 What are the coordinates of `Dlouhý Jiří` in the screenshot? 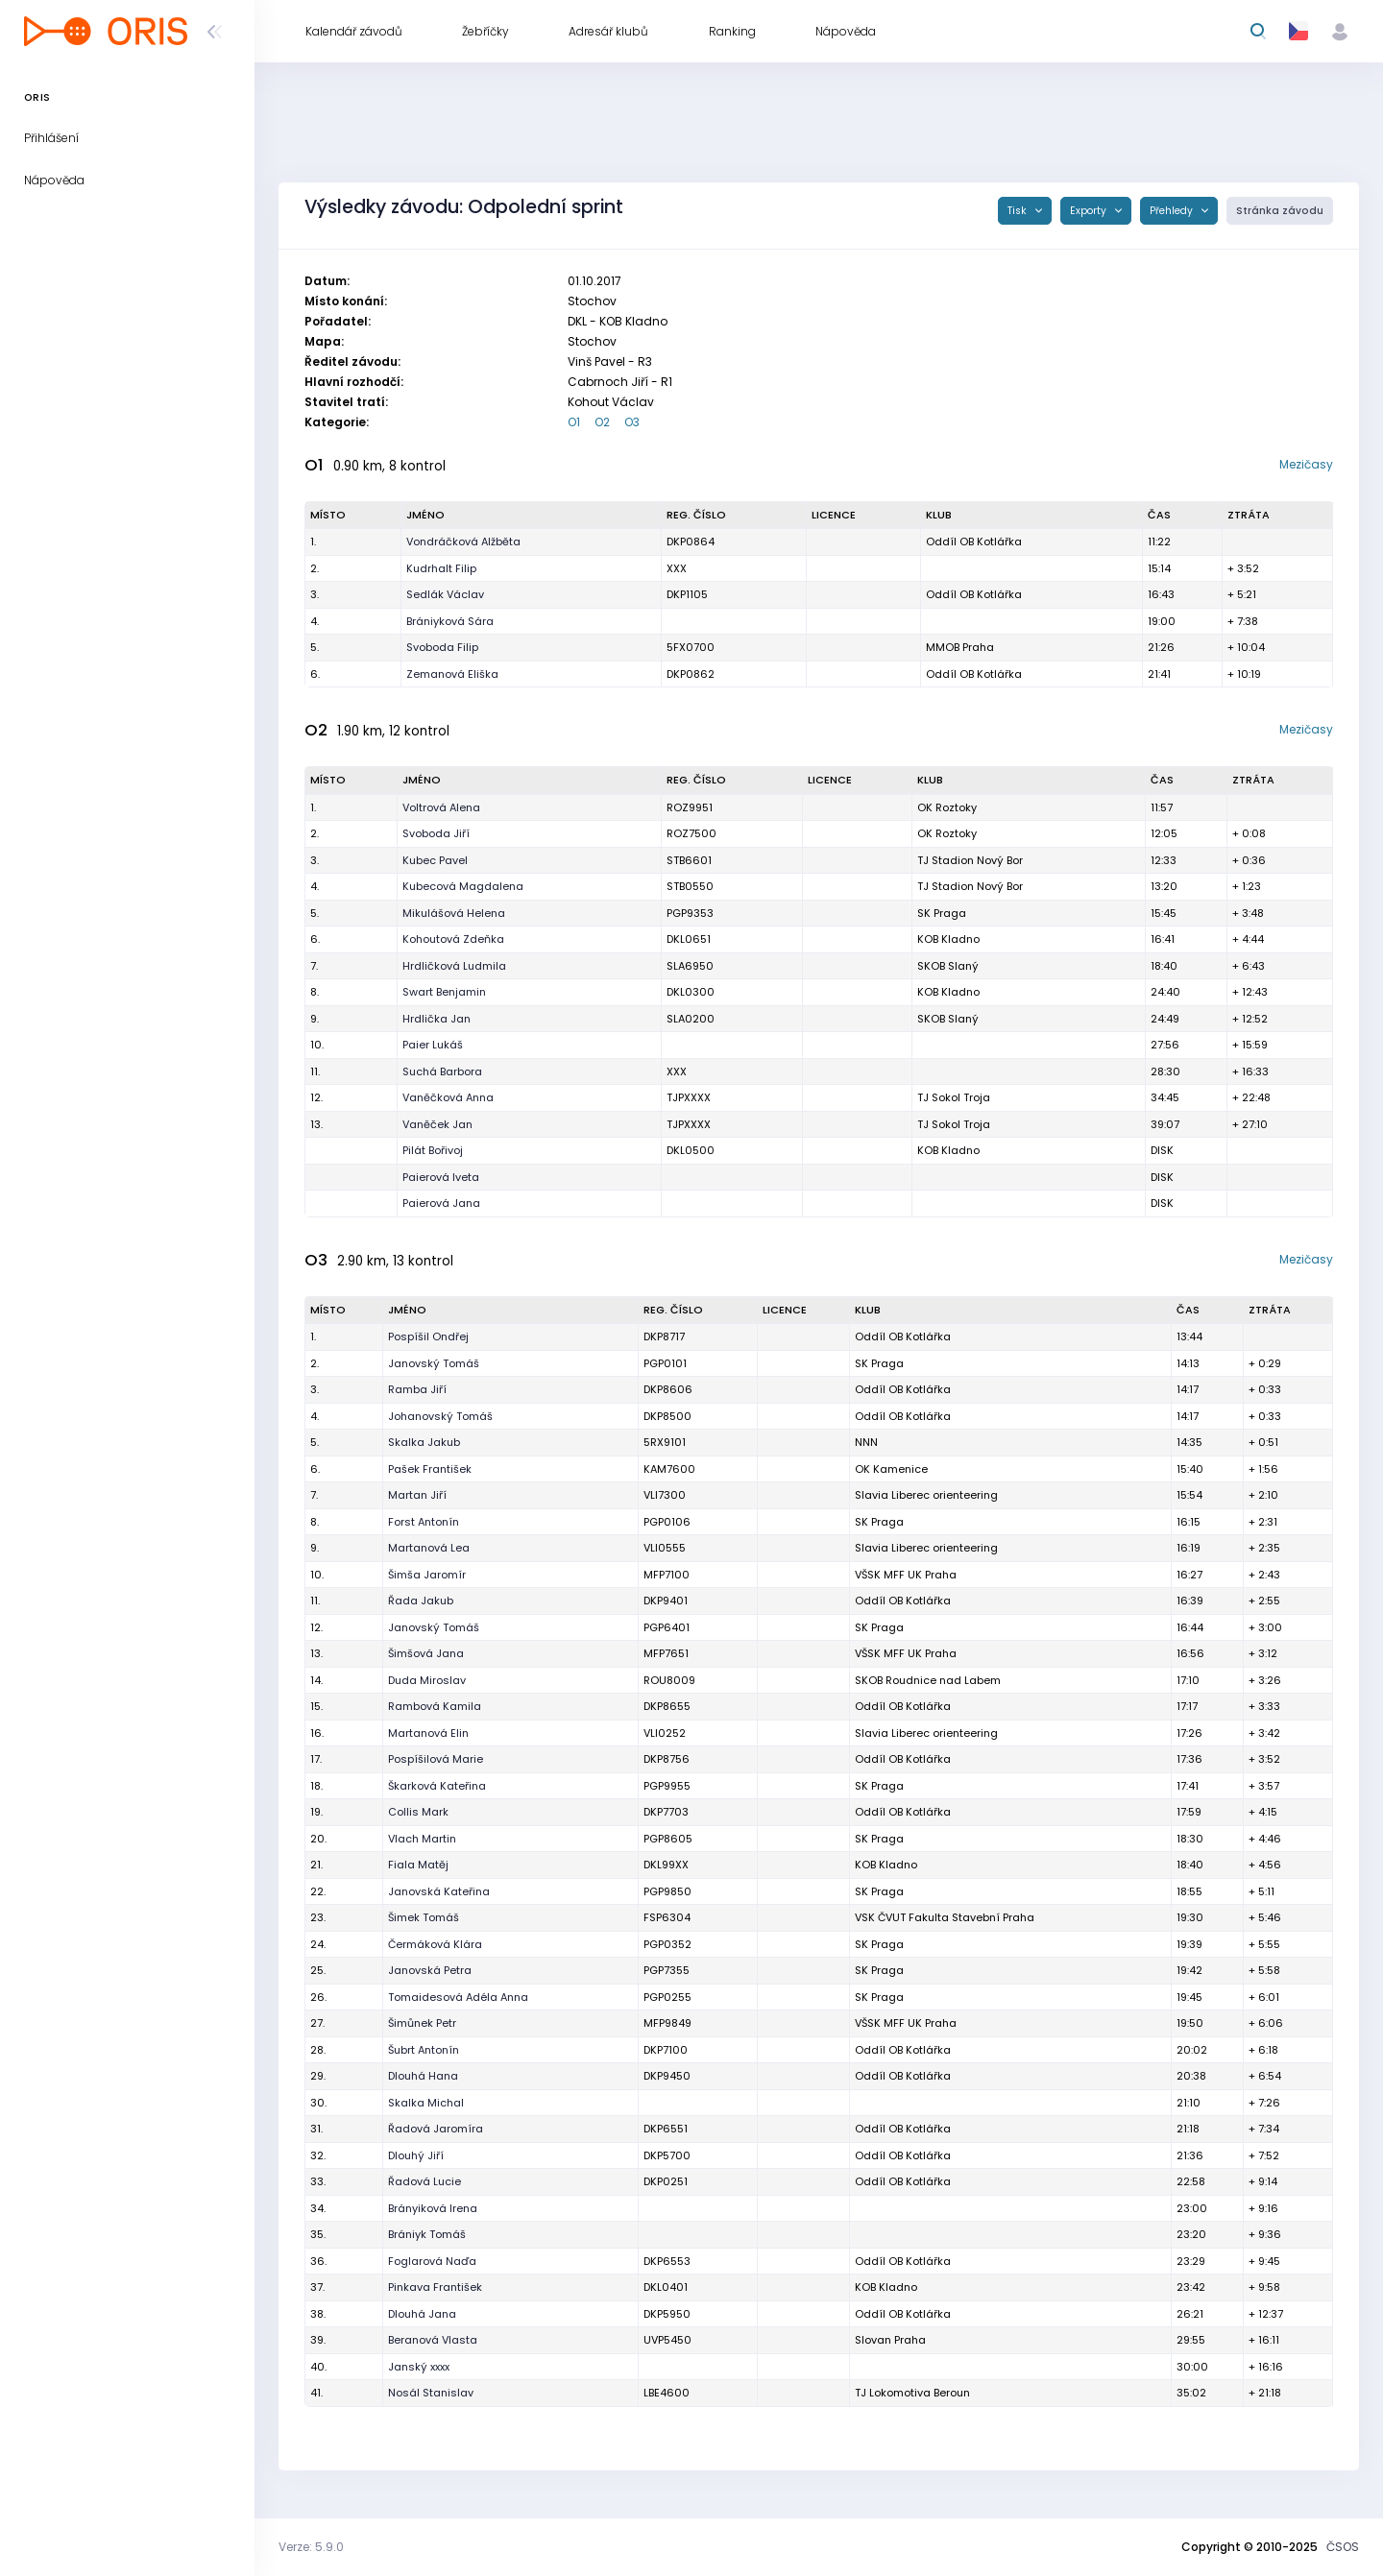 It's located at (416, 2155).